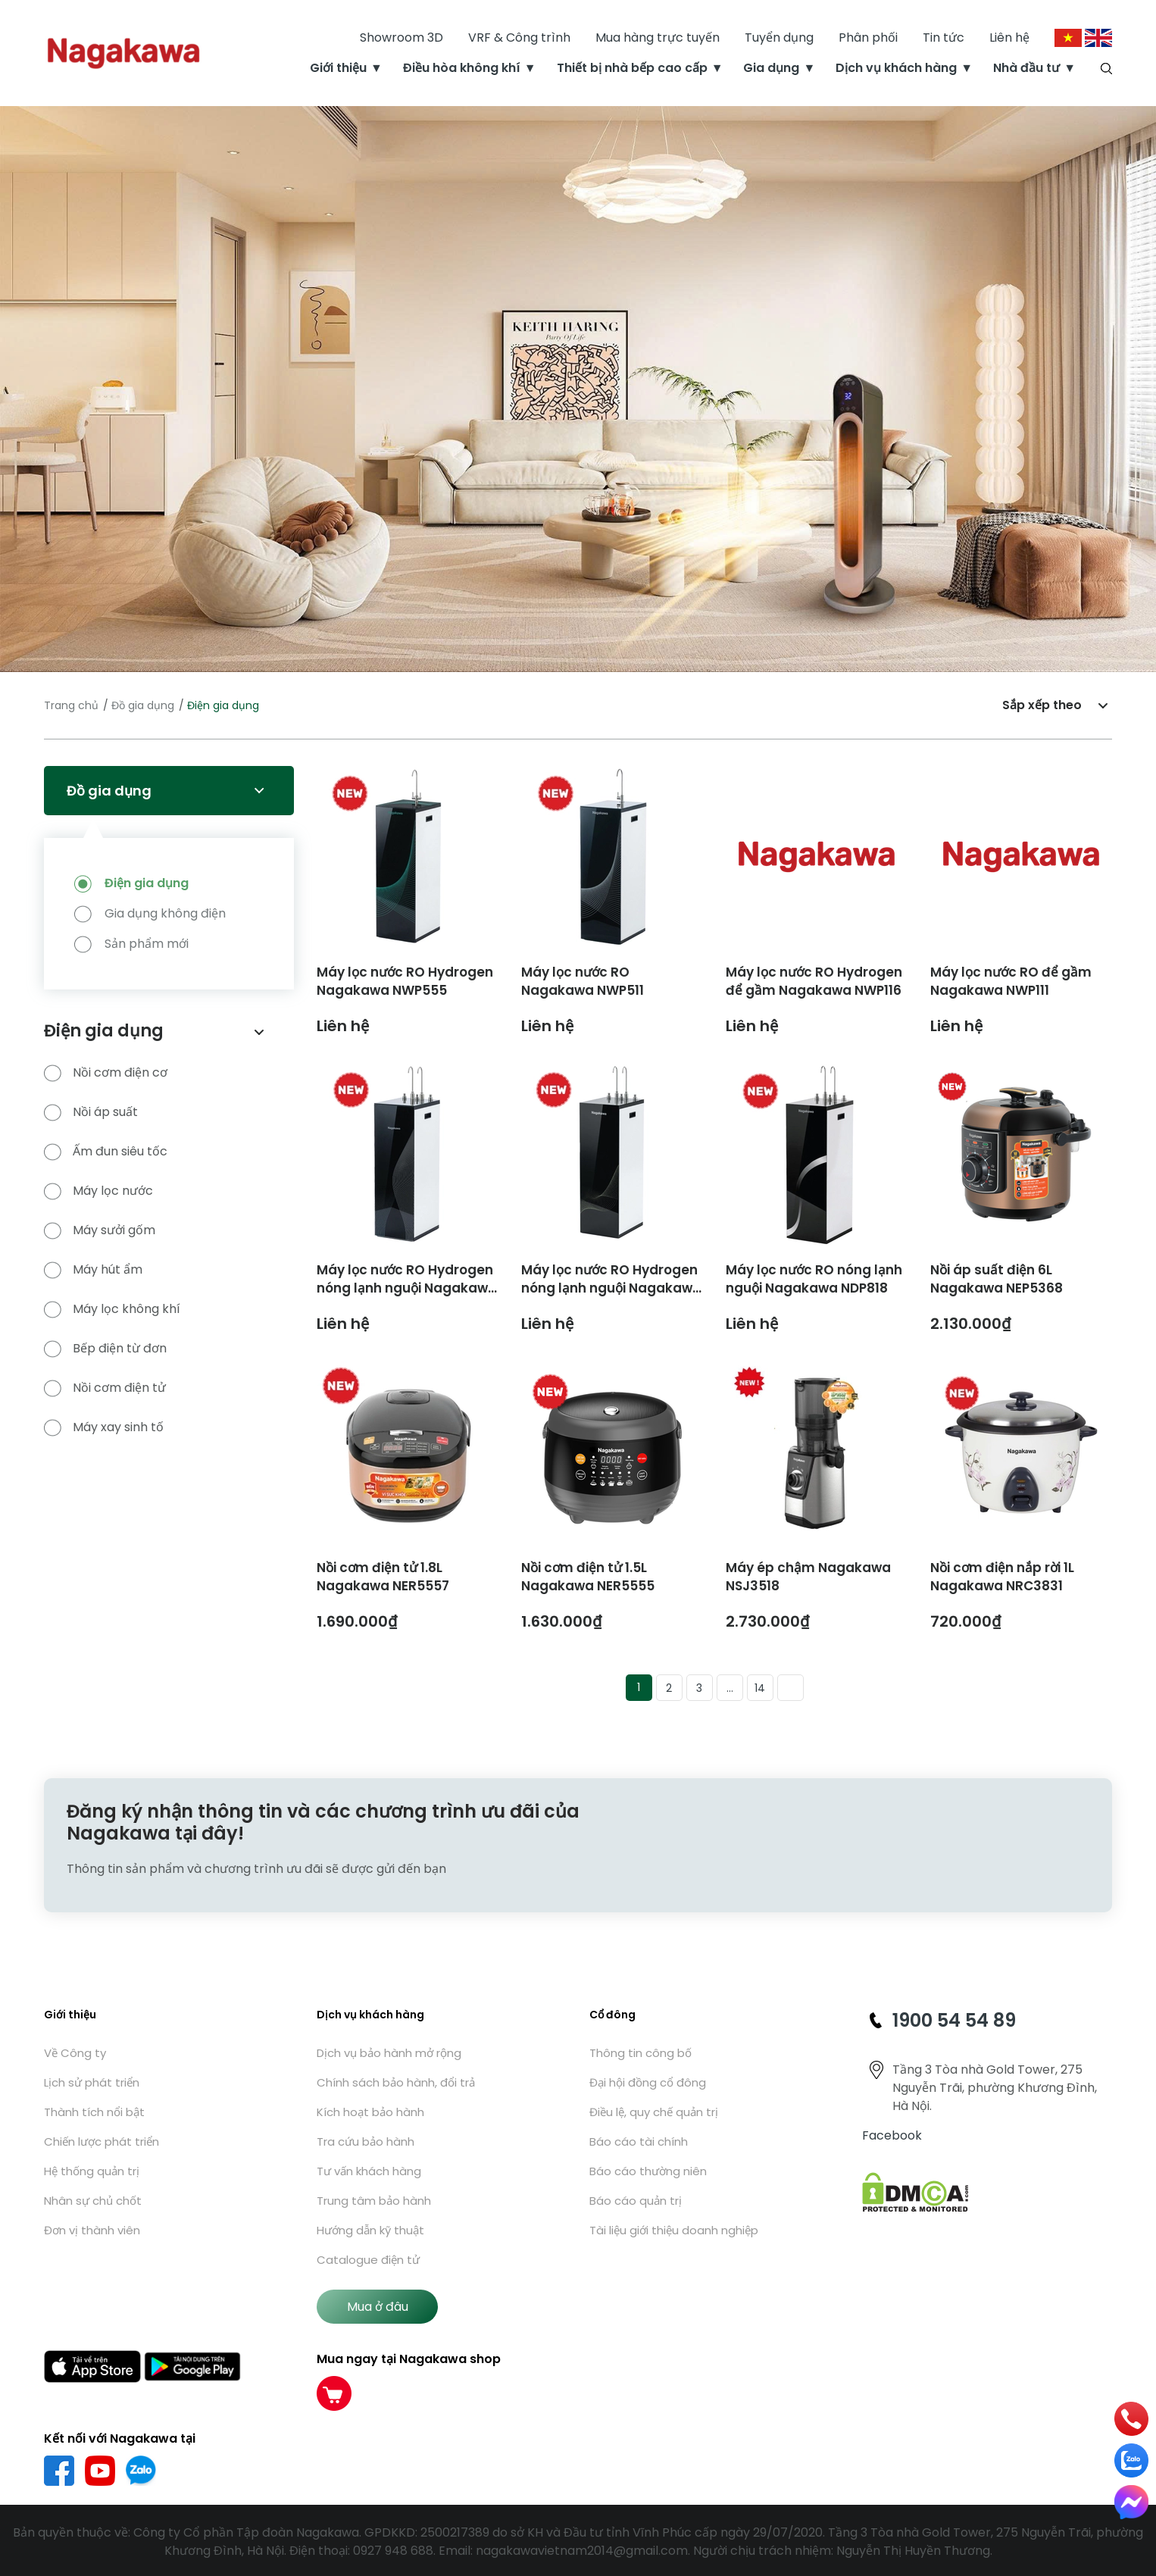 The height and width of the screenshot is (2576, 1156). I want to click on Đơn vị thành viên, so click(92, 2230).